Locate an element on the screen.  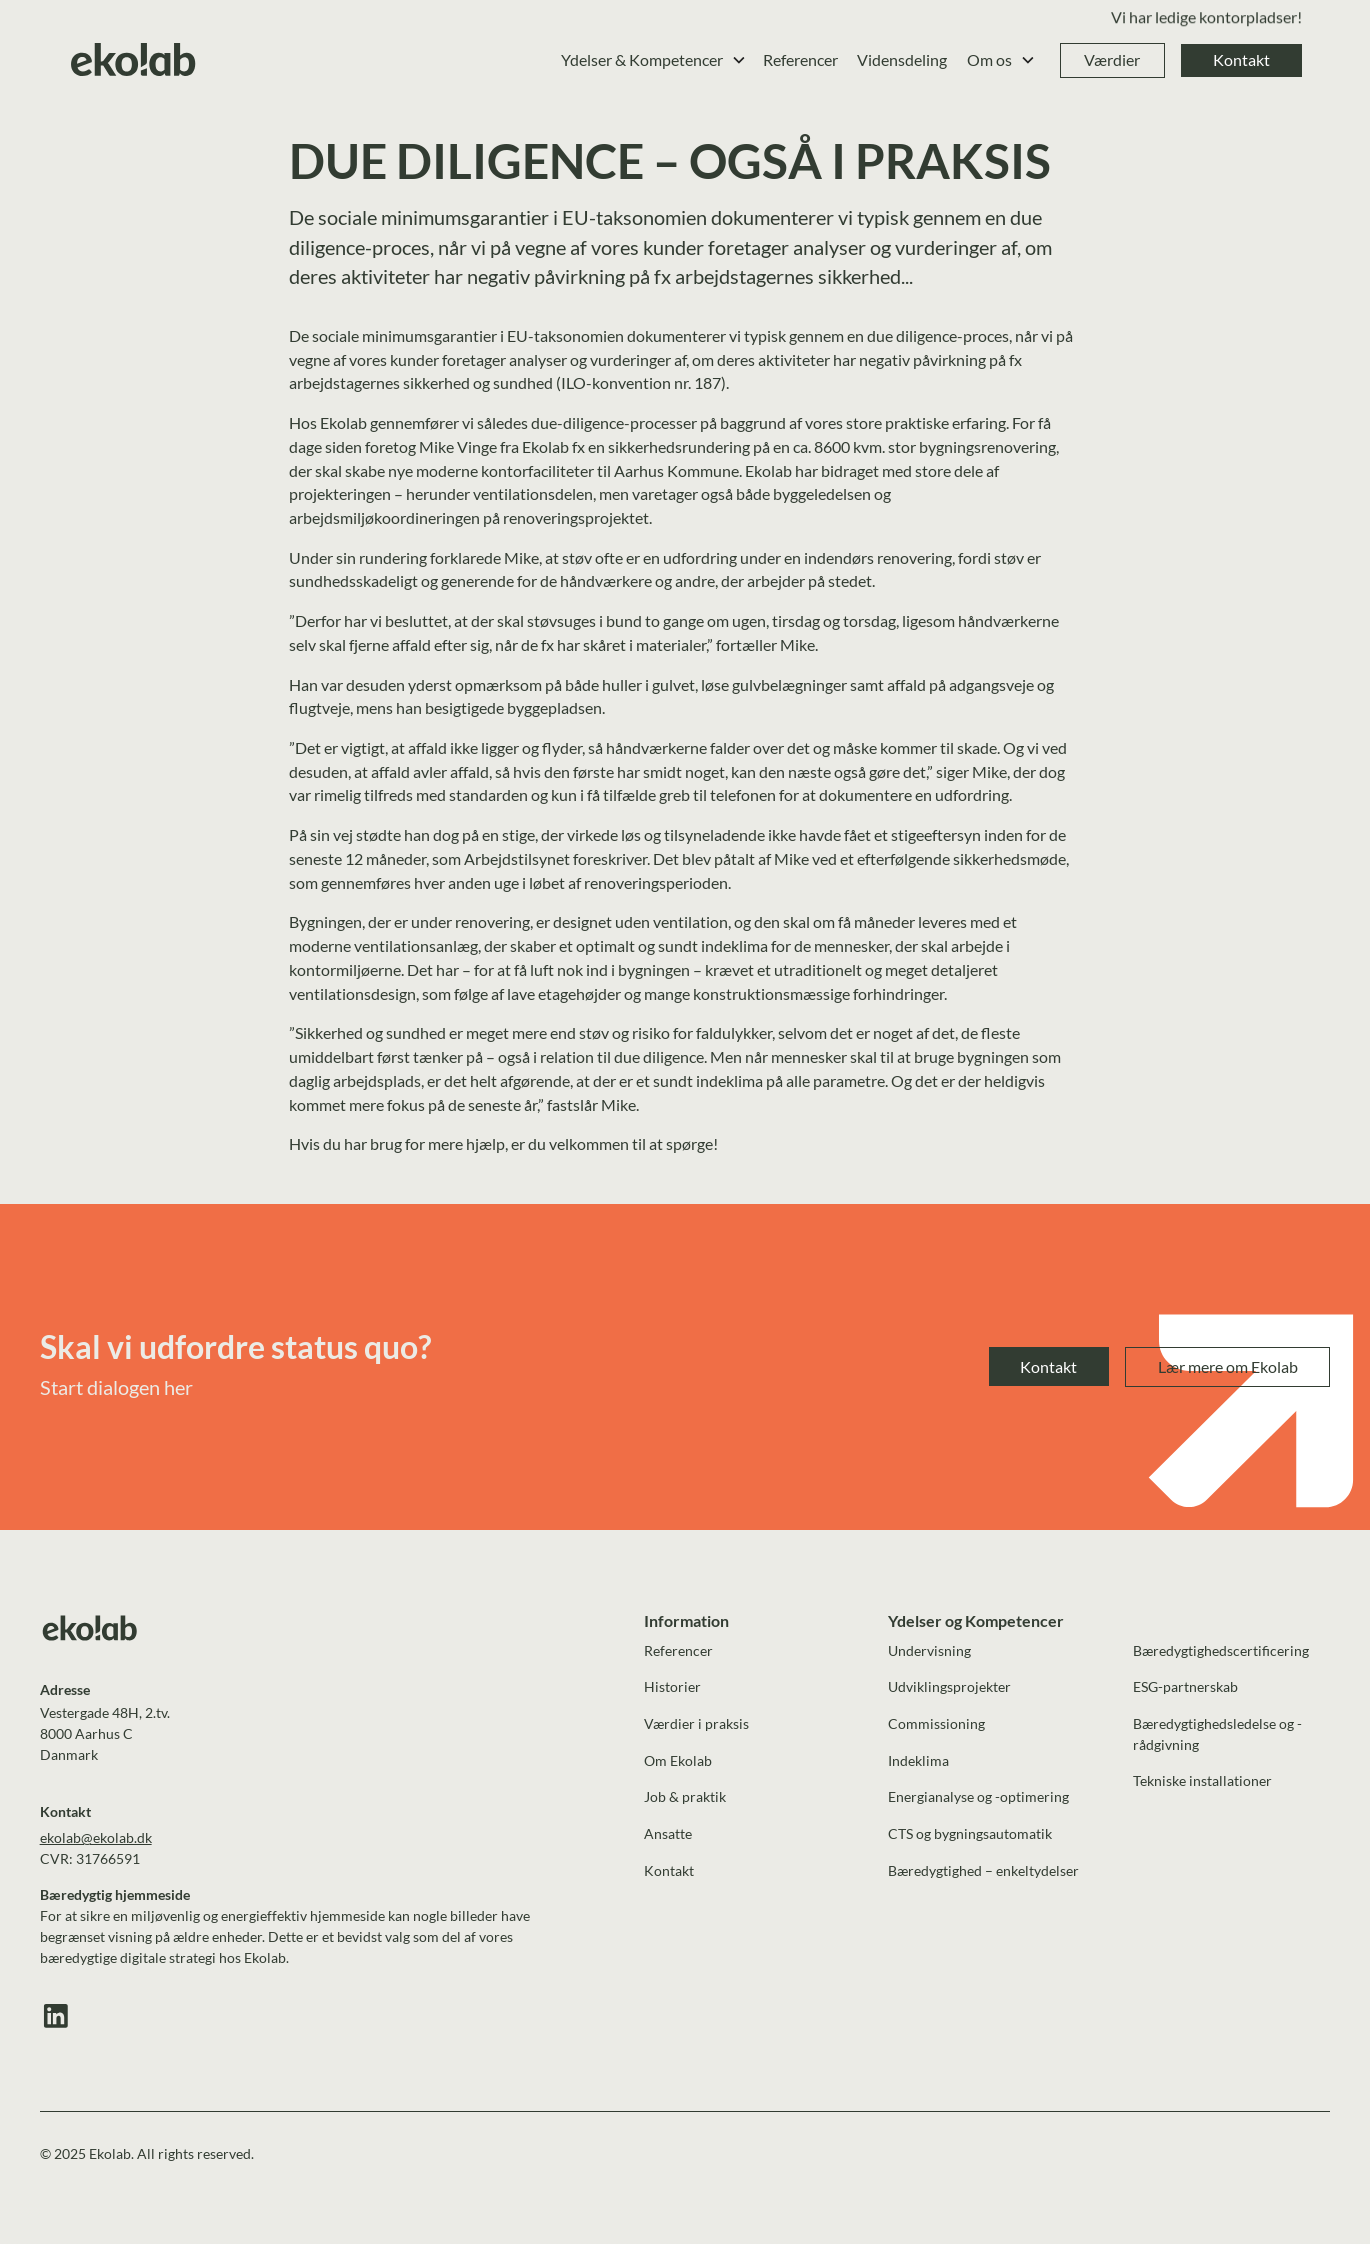
Job & praktik is located at coordinates (685, 1796).